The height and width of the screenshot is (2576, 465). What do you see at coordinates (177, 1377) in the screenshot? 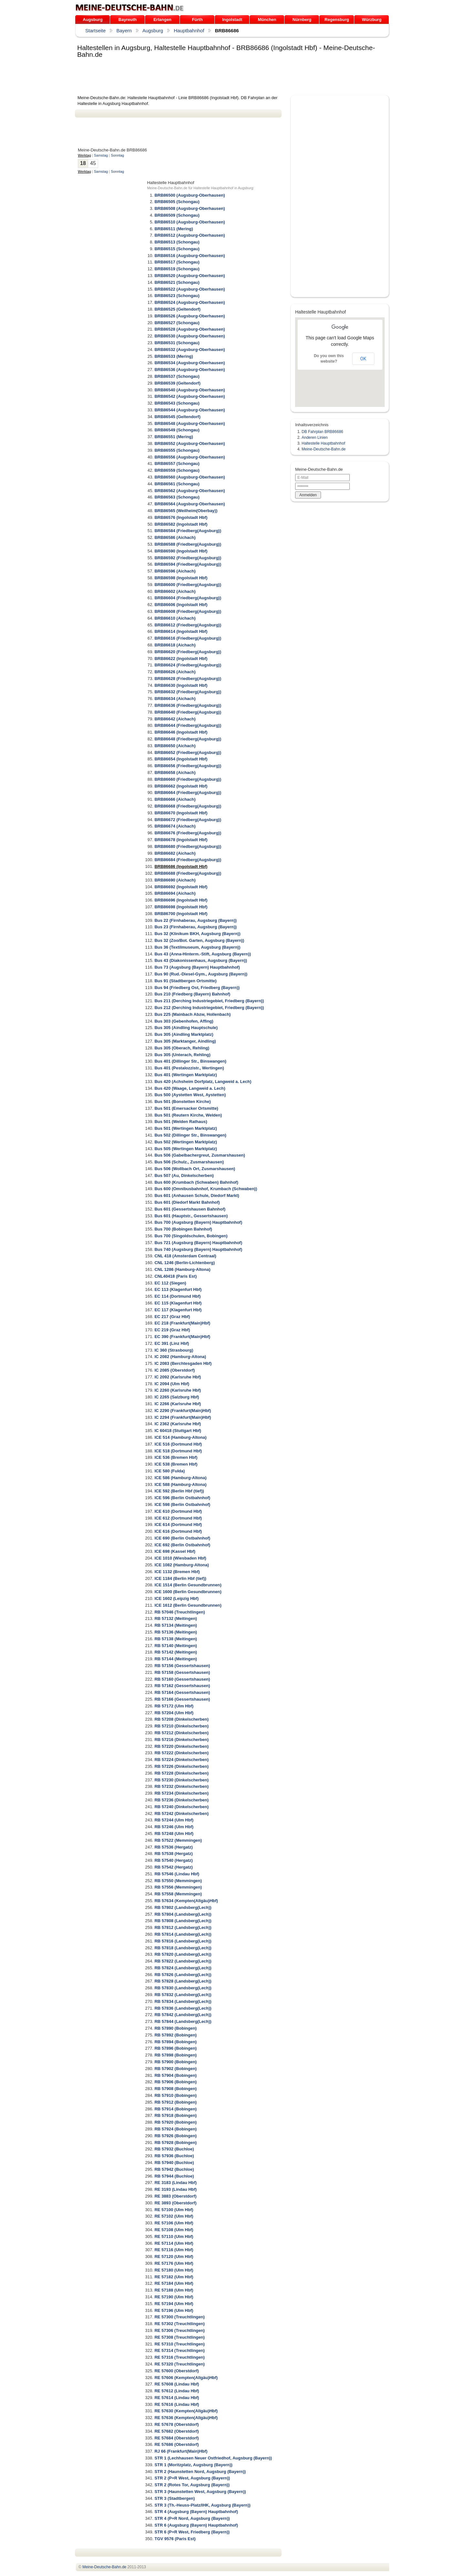
I see `IC 2092 (Karlsruhe Hbf)` at bounding box center [177, 1377].